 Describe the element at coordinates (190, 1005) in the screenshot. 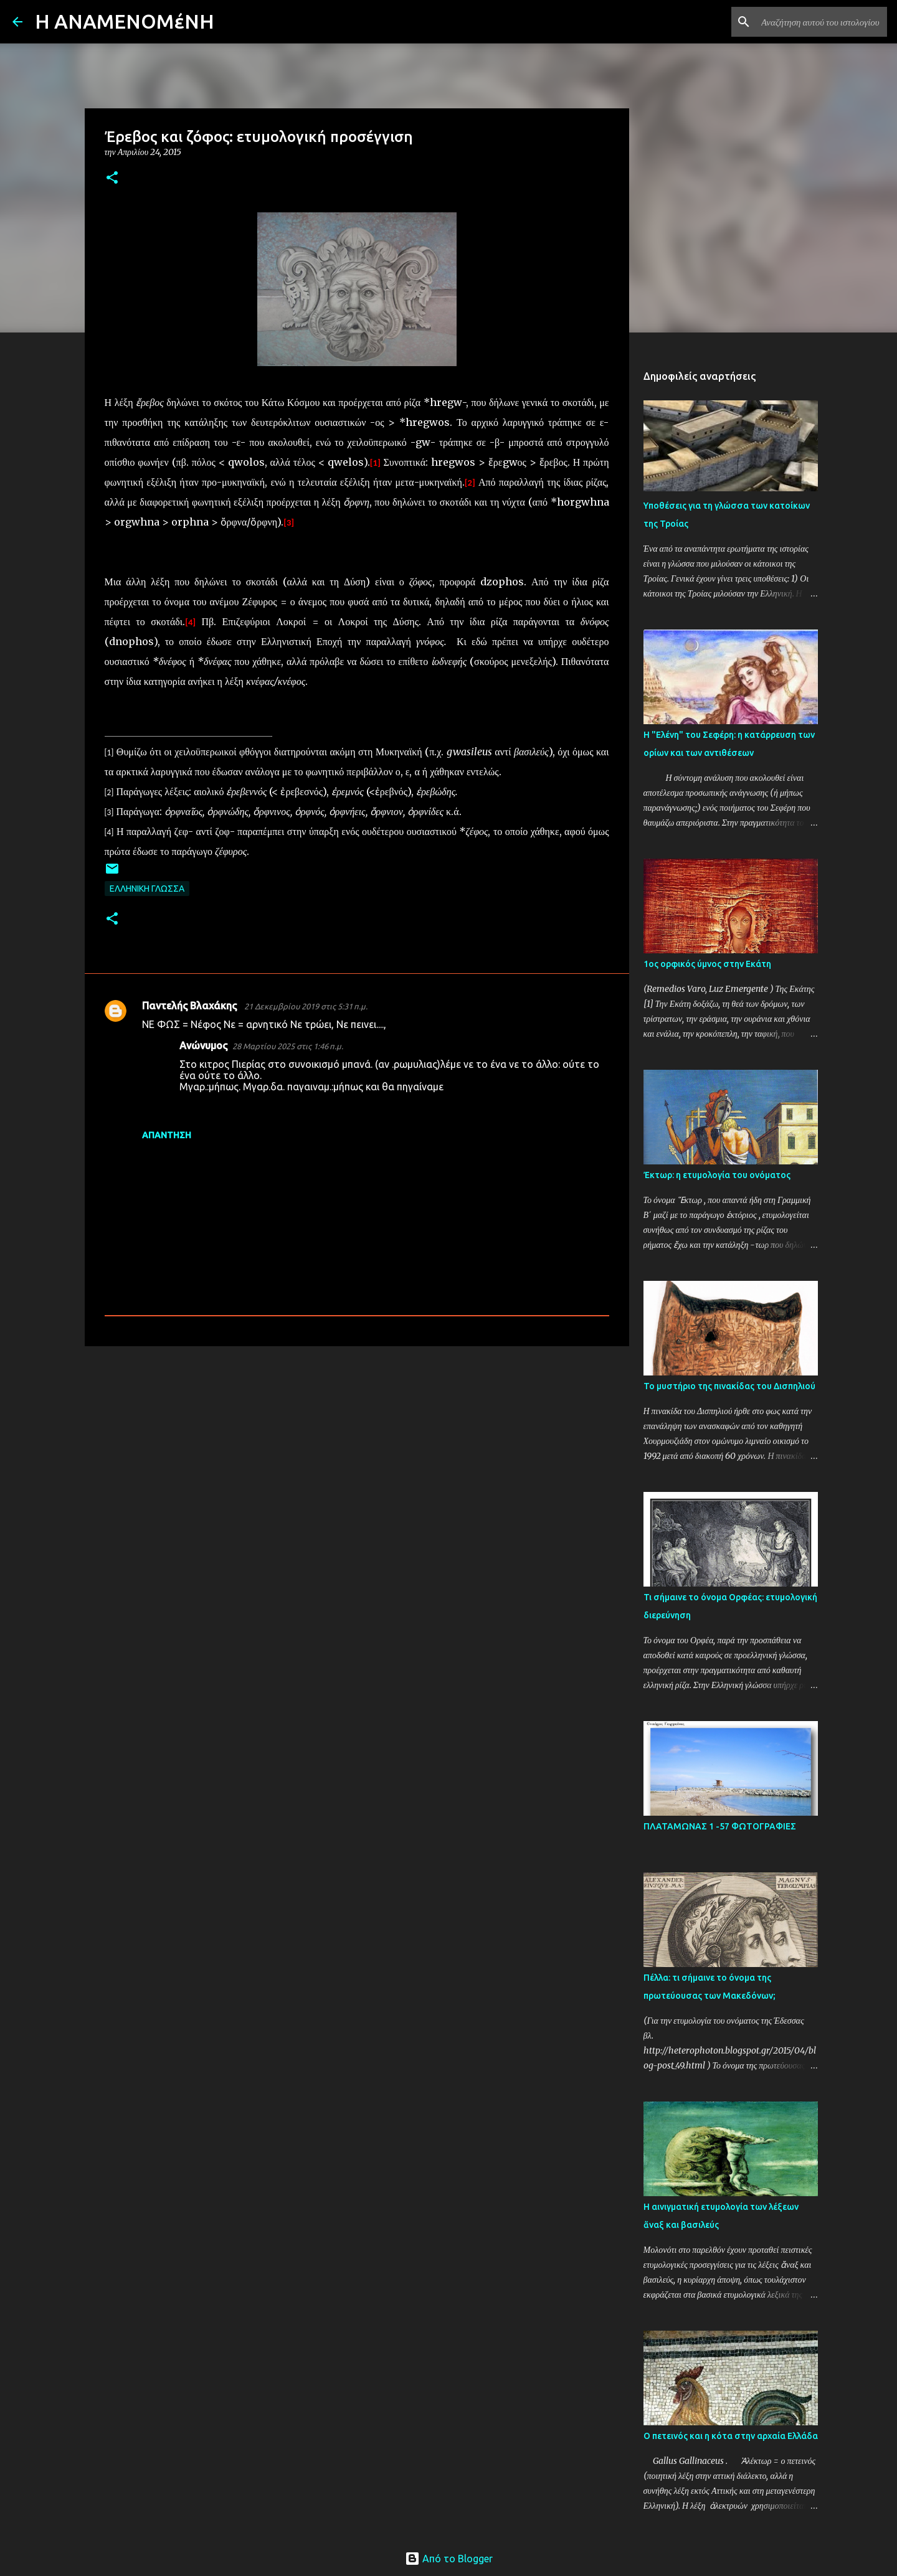

I see `Παντελής Βλαχάκης` at that location.